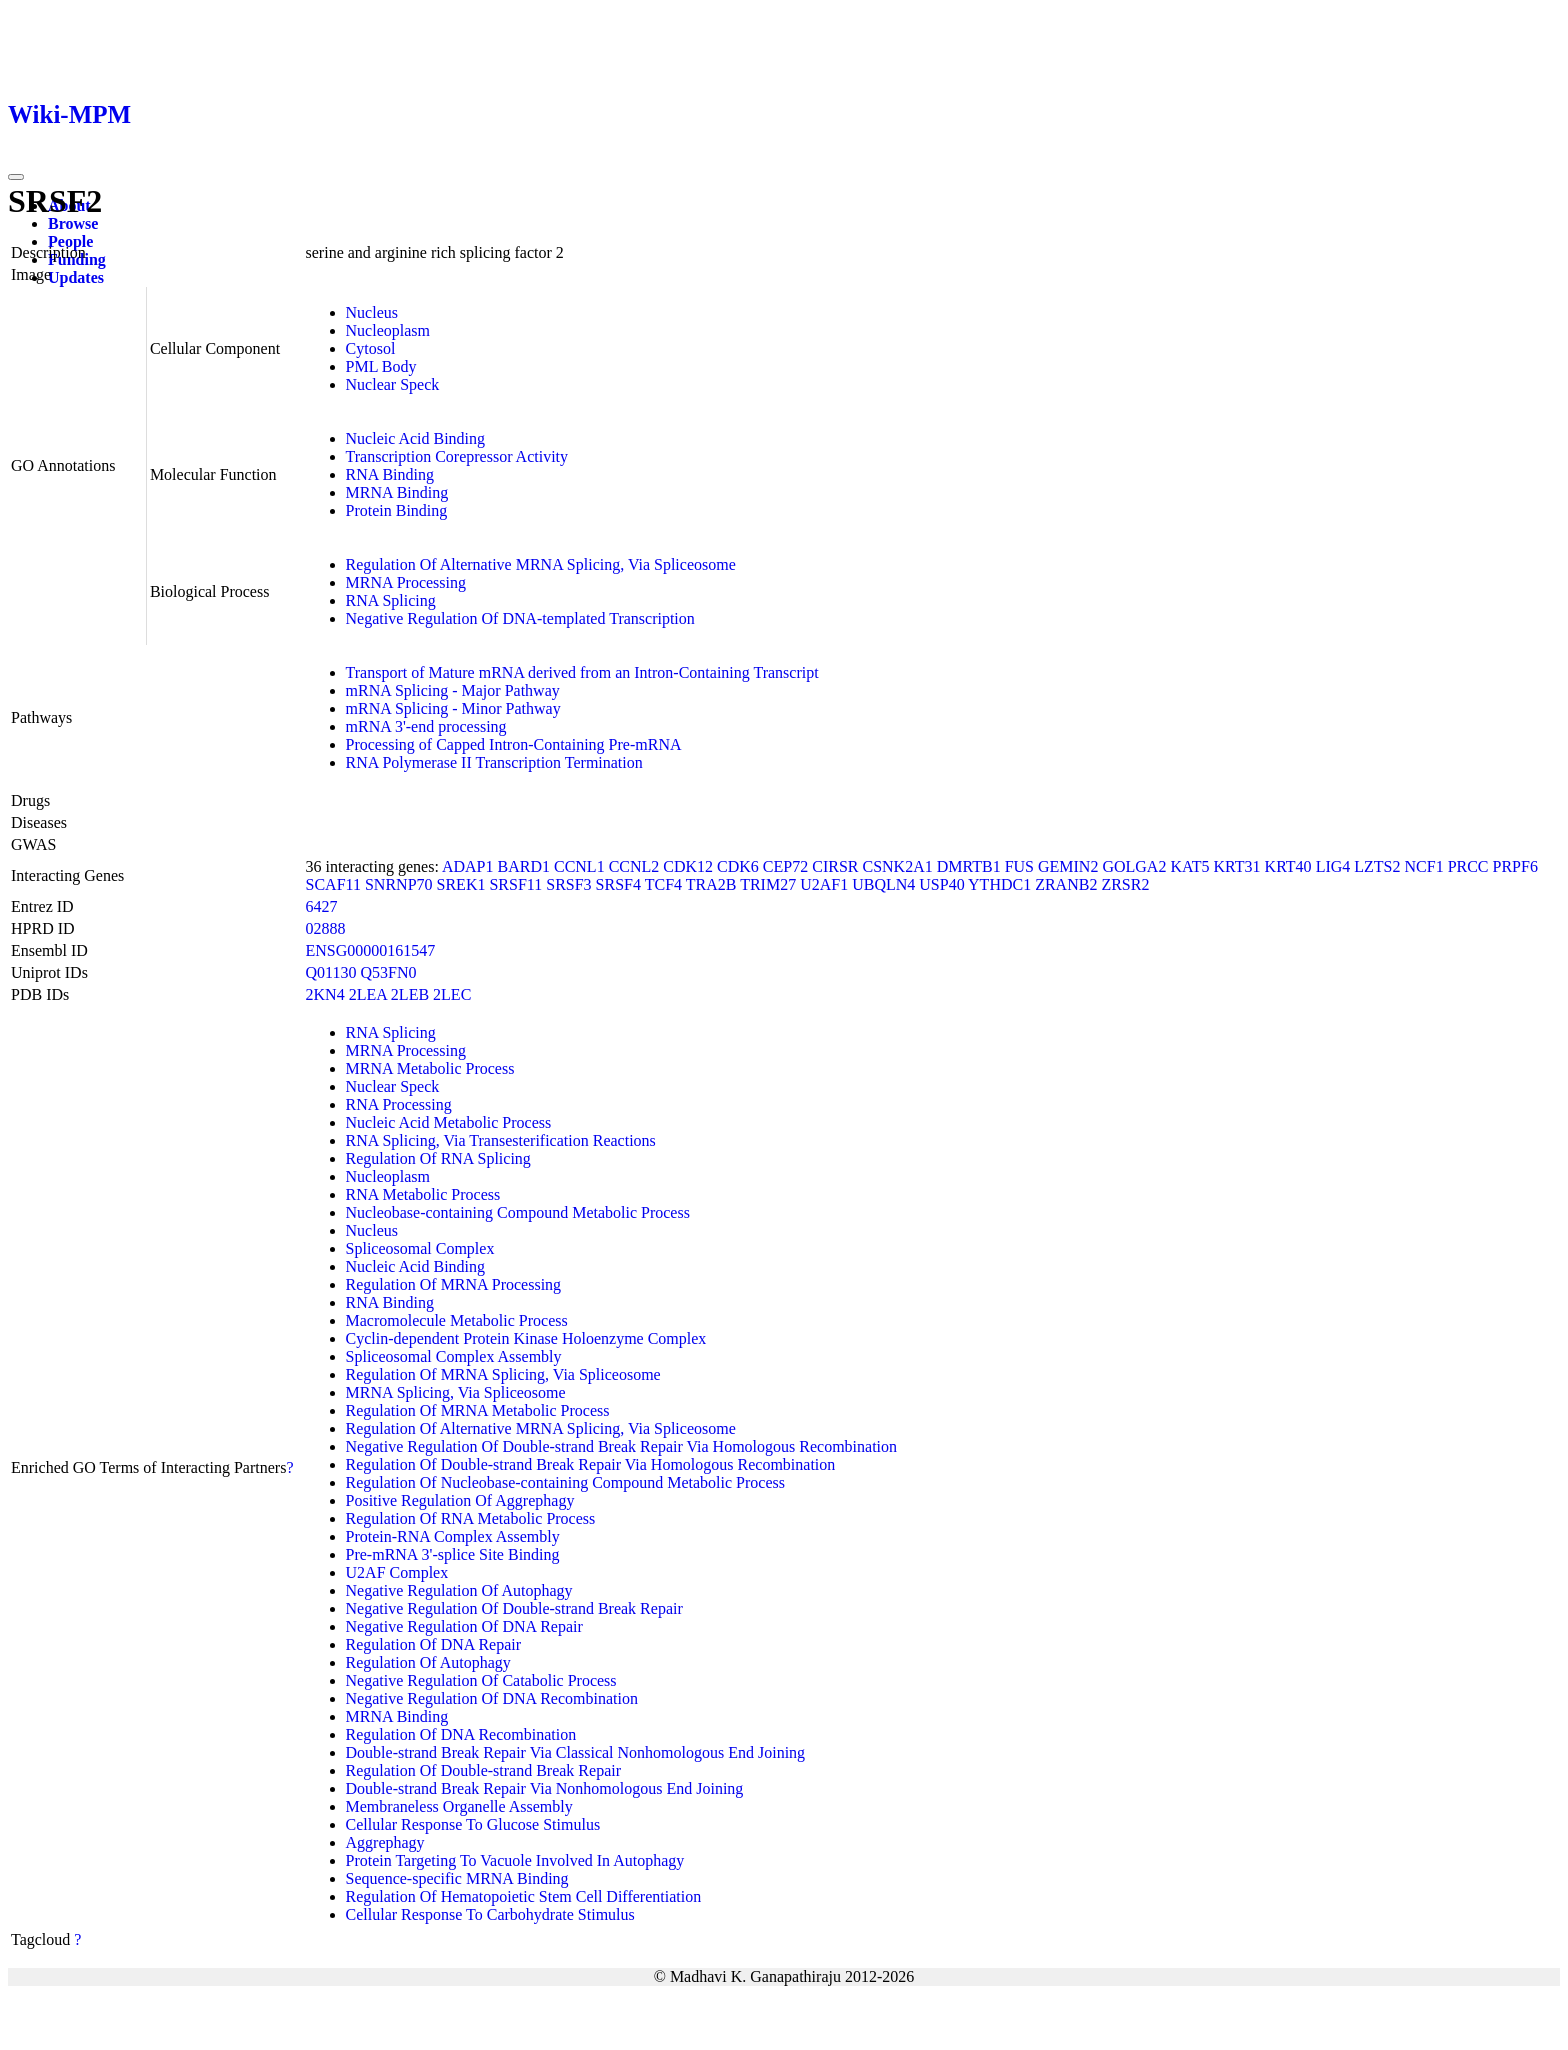 The width and height of the screenshot is (1568, 2050). I want to click on Regulation Of DNA Repair, so click(434, 1644).